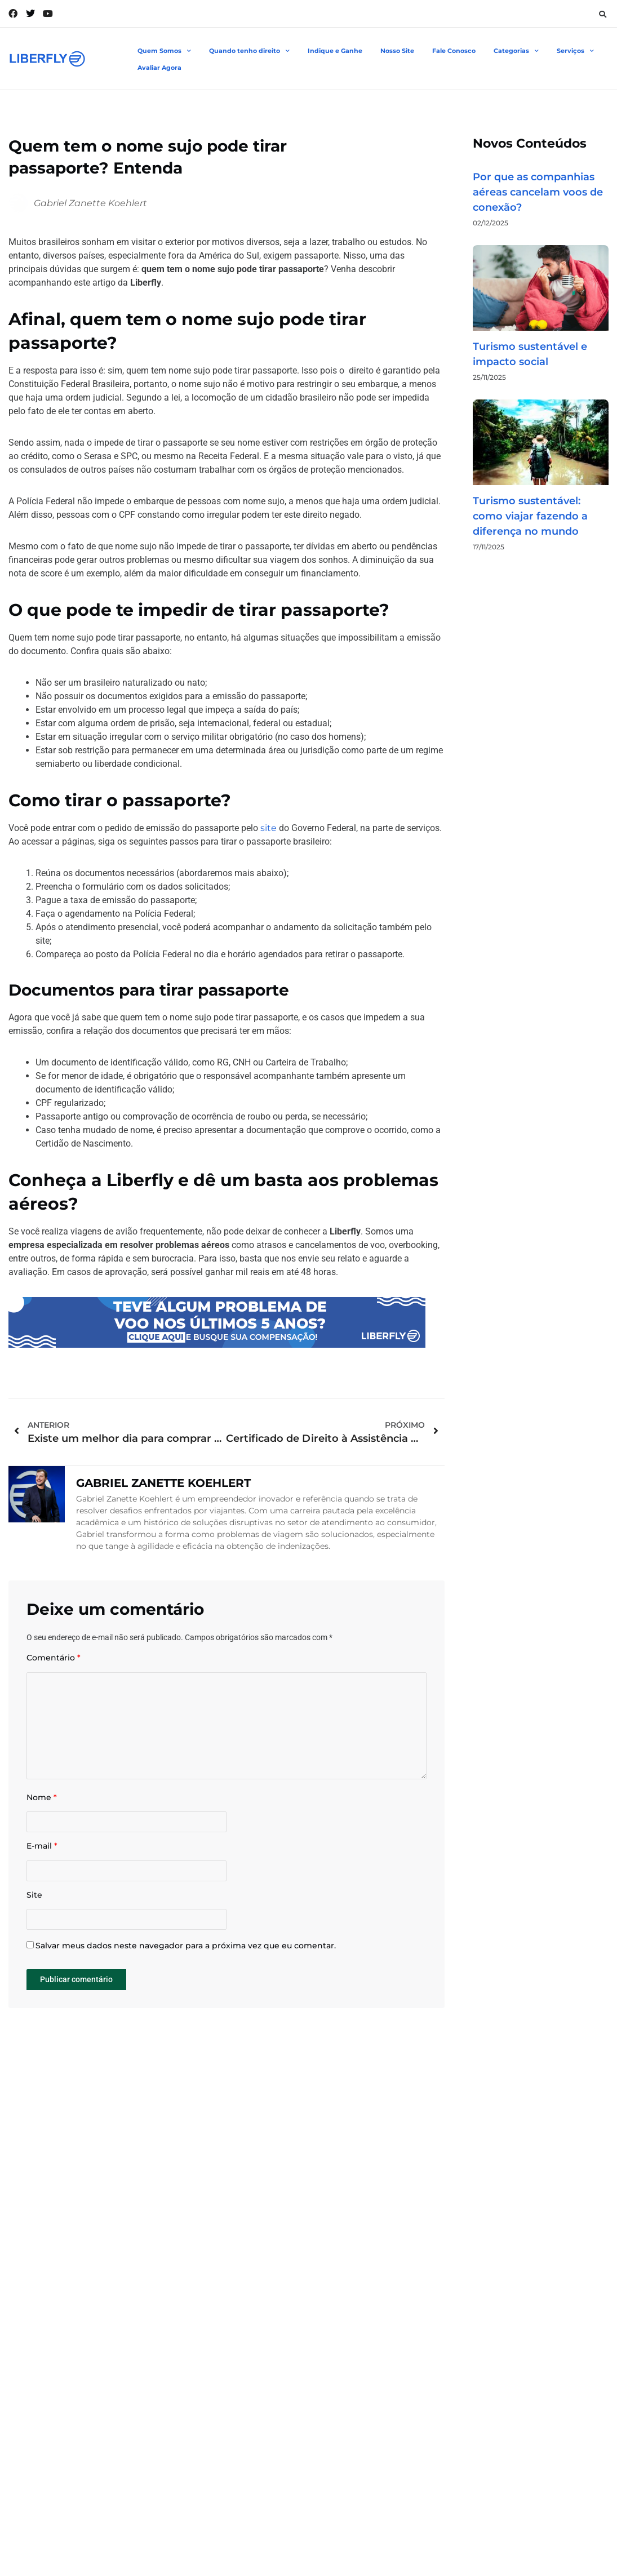 Image resolution: width=617 pixels, height=2576 pixels. Describe the element at coordinates (185, 1965) in the screenshot. I see `Salvar meus dados neste navegador para a próxima vez que eu comentar.` at that location.